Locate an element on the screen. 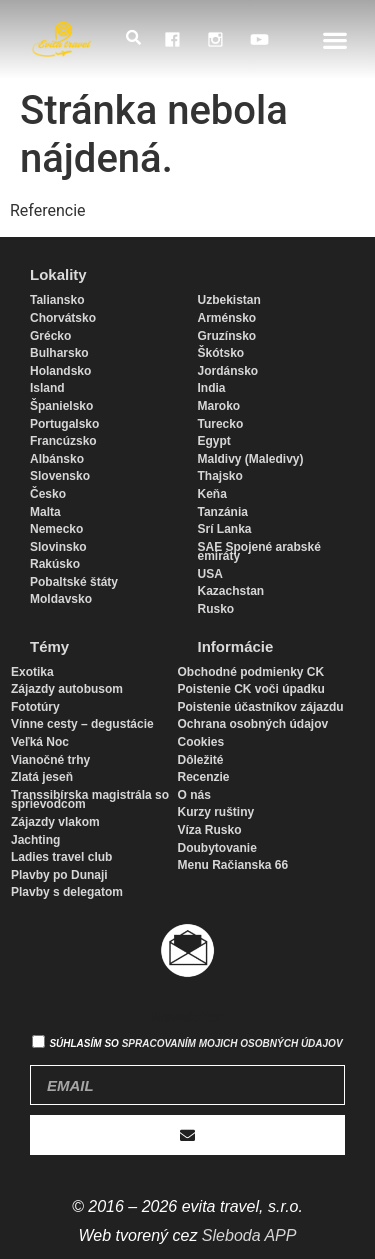 The width and height of the screenshot is (375, 1259). Obchodné podmienky CK is located at coordinates (251, 672).